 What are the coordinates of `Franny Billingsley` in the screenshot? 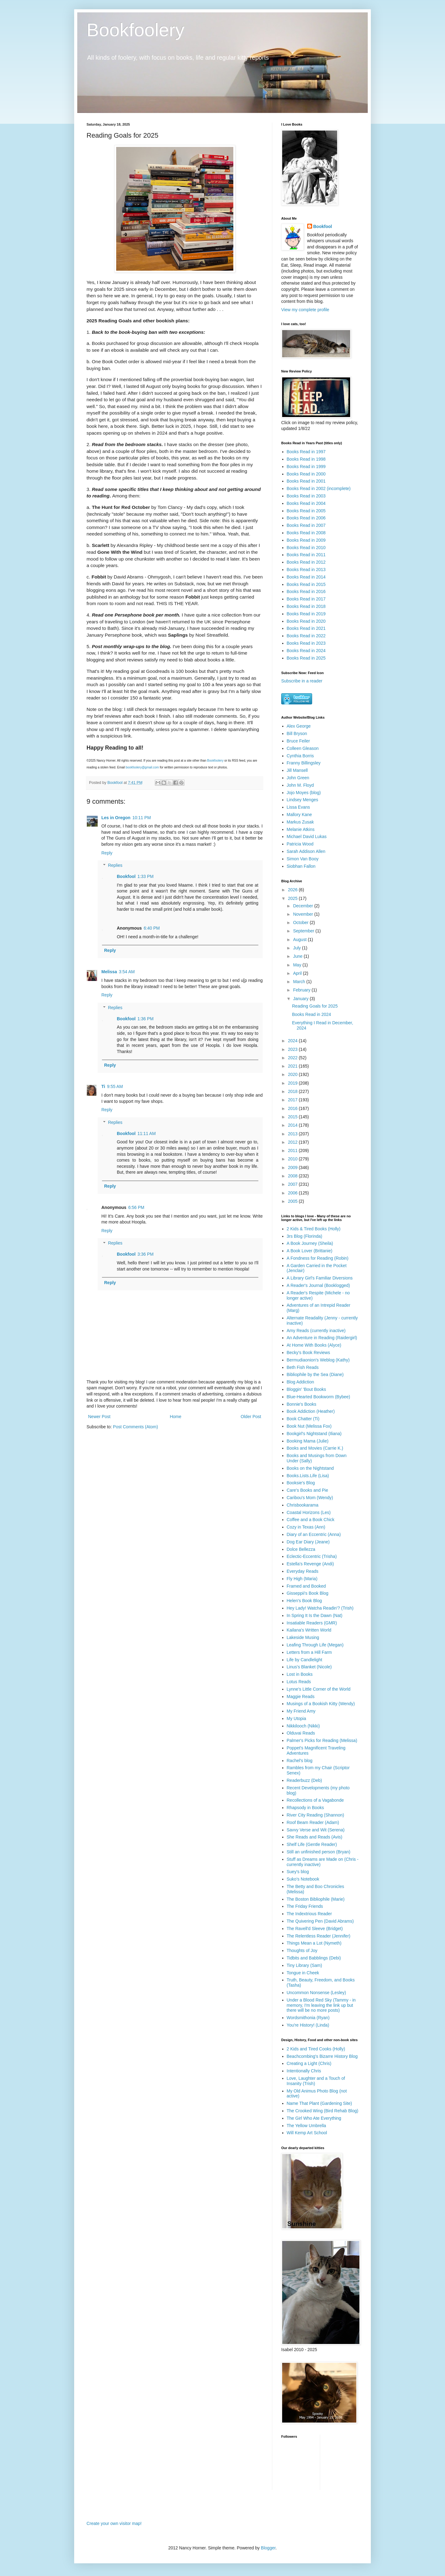 It's located at (304, 762).